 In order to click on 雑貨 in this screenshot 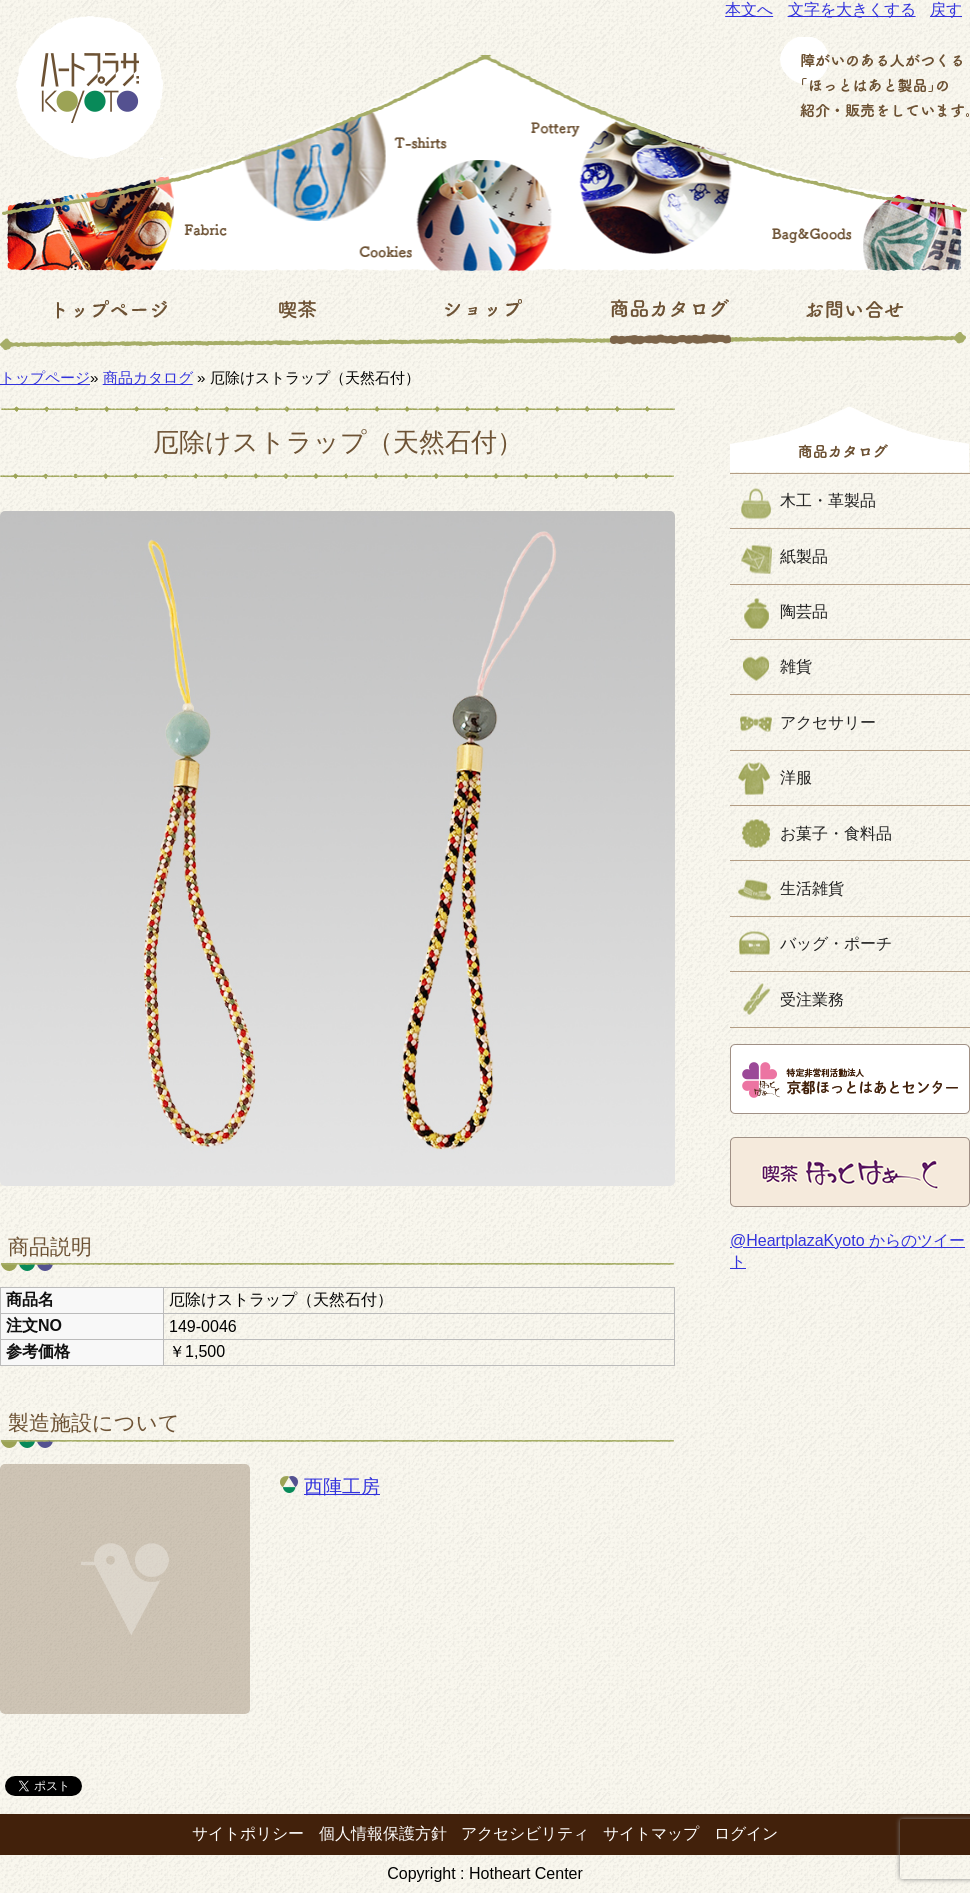, I will do `click(796, 666)`.